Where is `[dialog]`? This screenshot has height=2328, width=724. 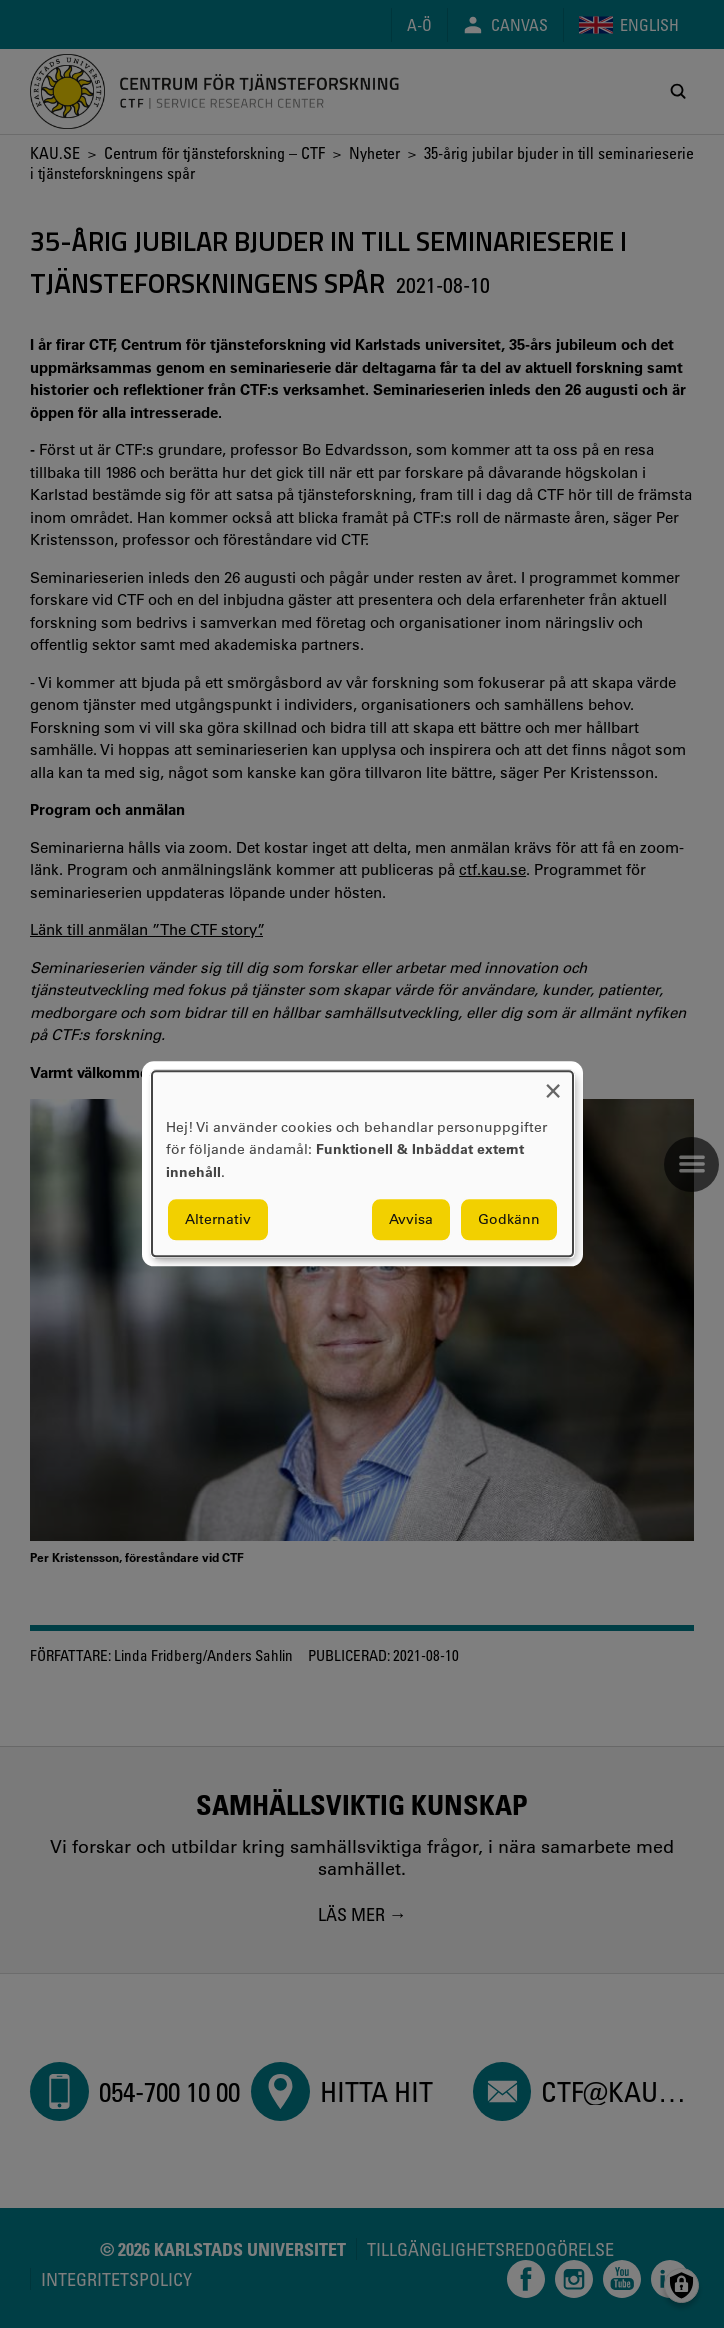
[dialog] is located at coordinates (362, 1163).